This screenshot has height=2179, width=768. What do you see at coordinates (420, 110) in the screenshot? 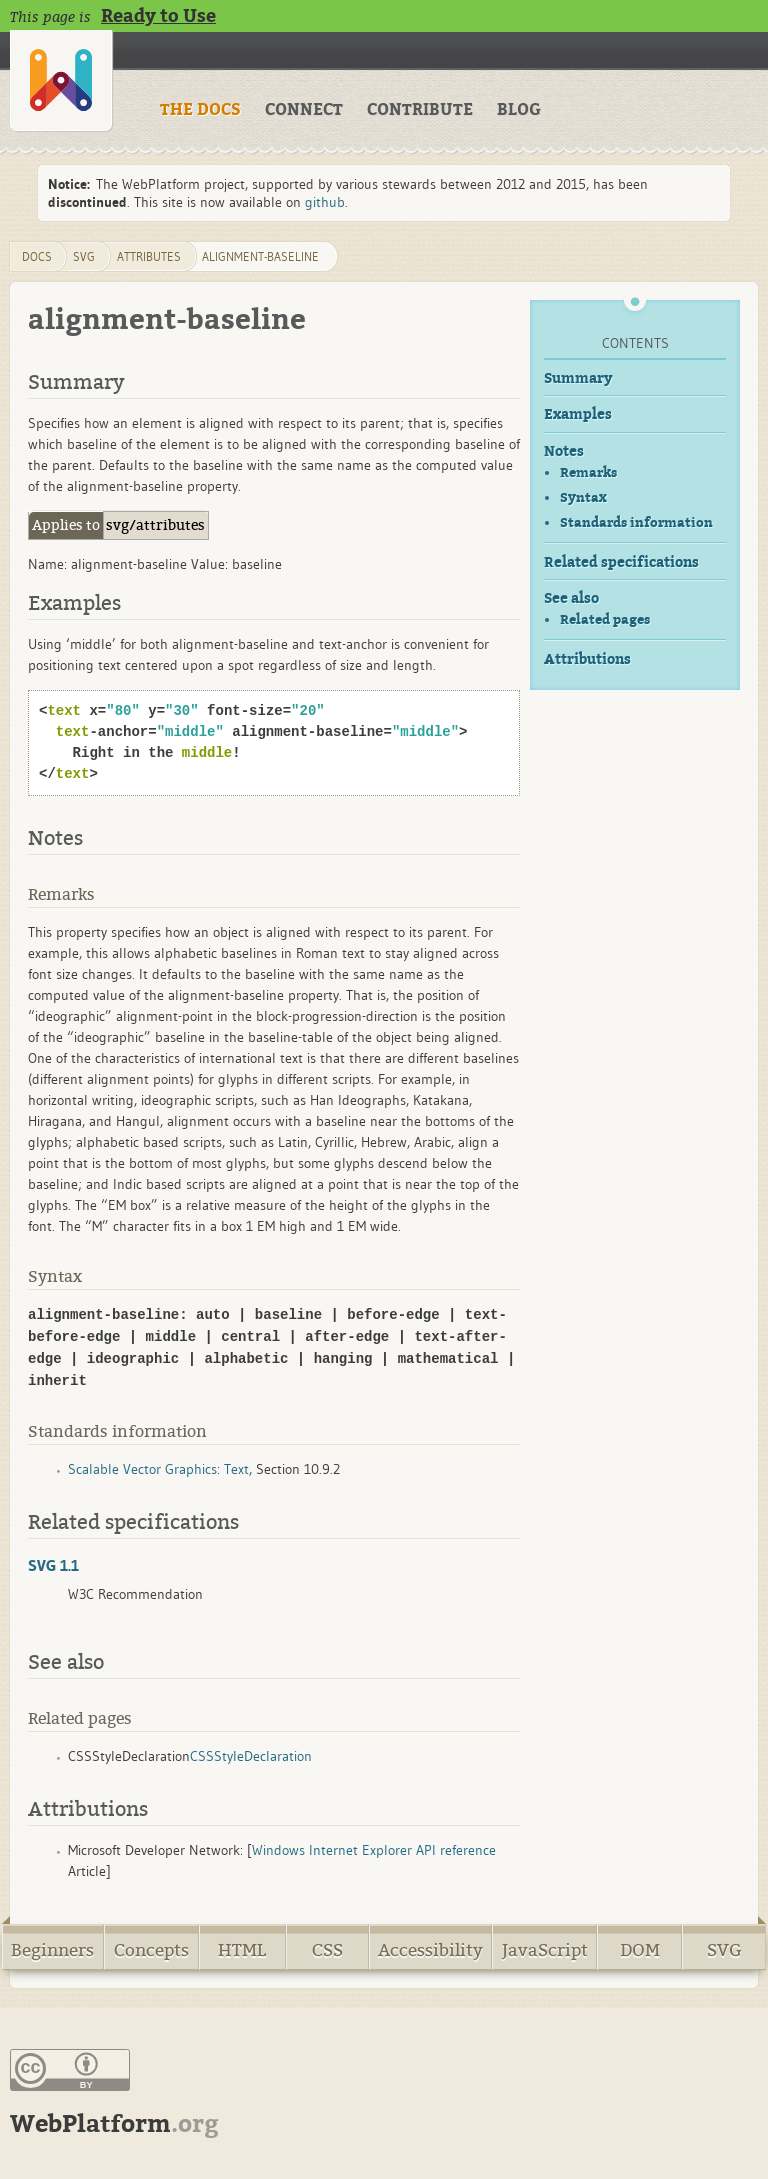
I see `CONTRIBUTE` at bounding box center [420, 110].